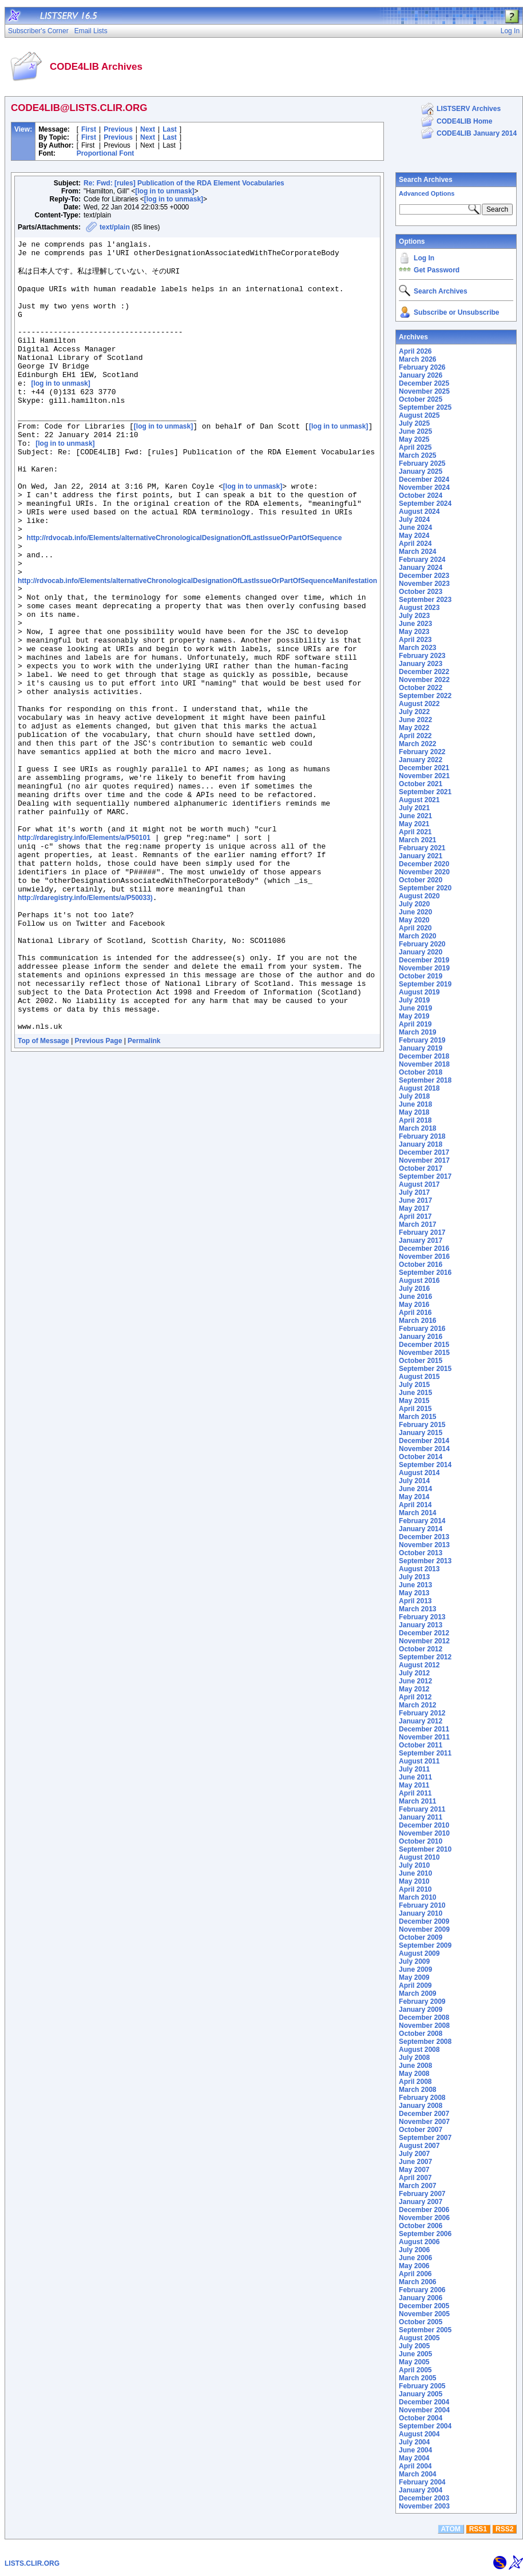  What do you see at coordinates (415, 2082) in the screenshot?
I see `April 2008` at bounding box center [415, 2082].